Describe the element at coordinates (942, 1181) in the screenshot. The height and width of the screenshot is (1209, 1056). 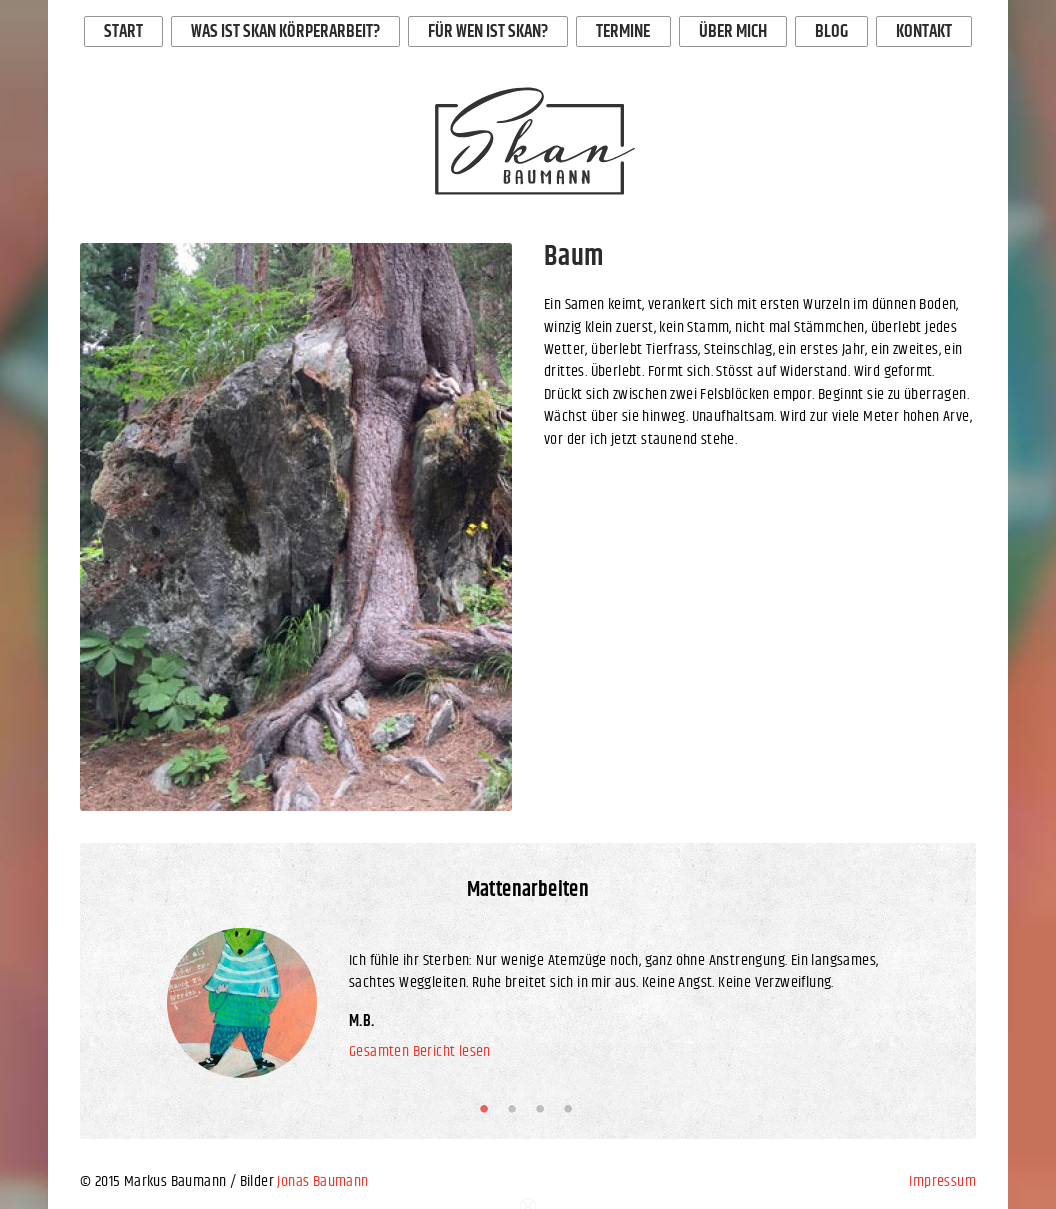
I see `Impressum` at that location.